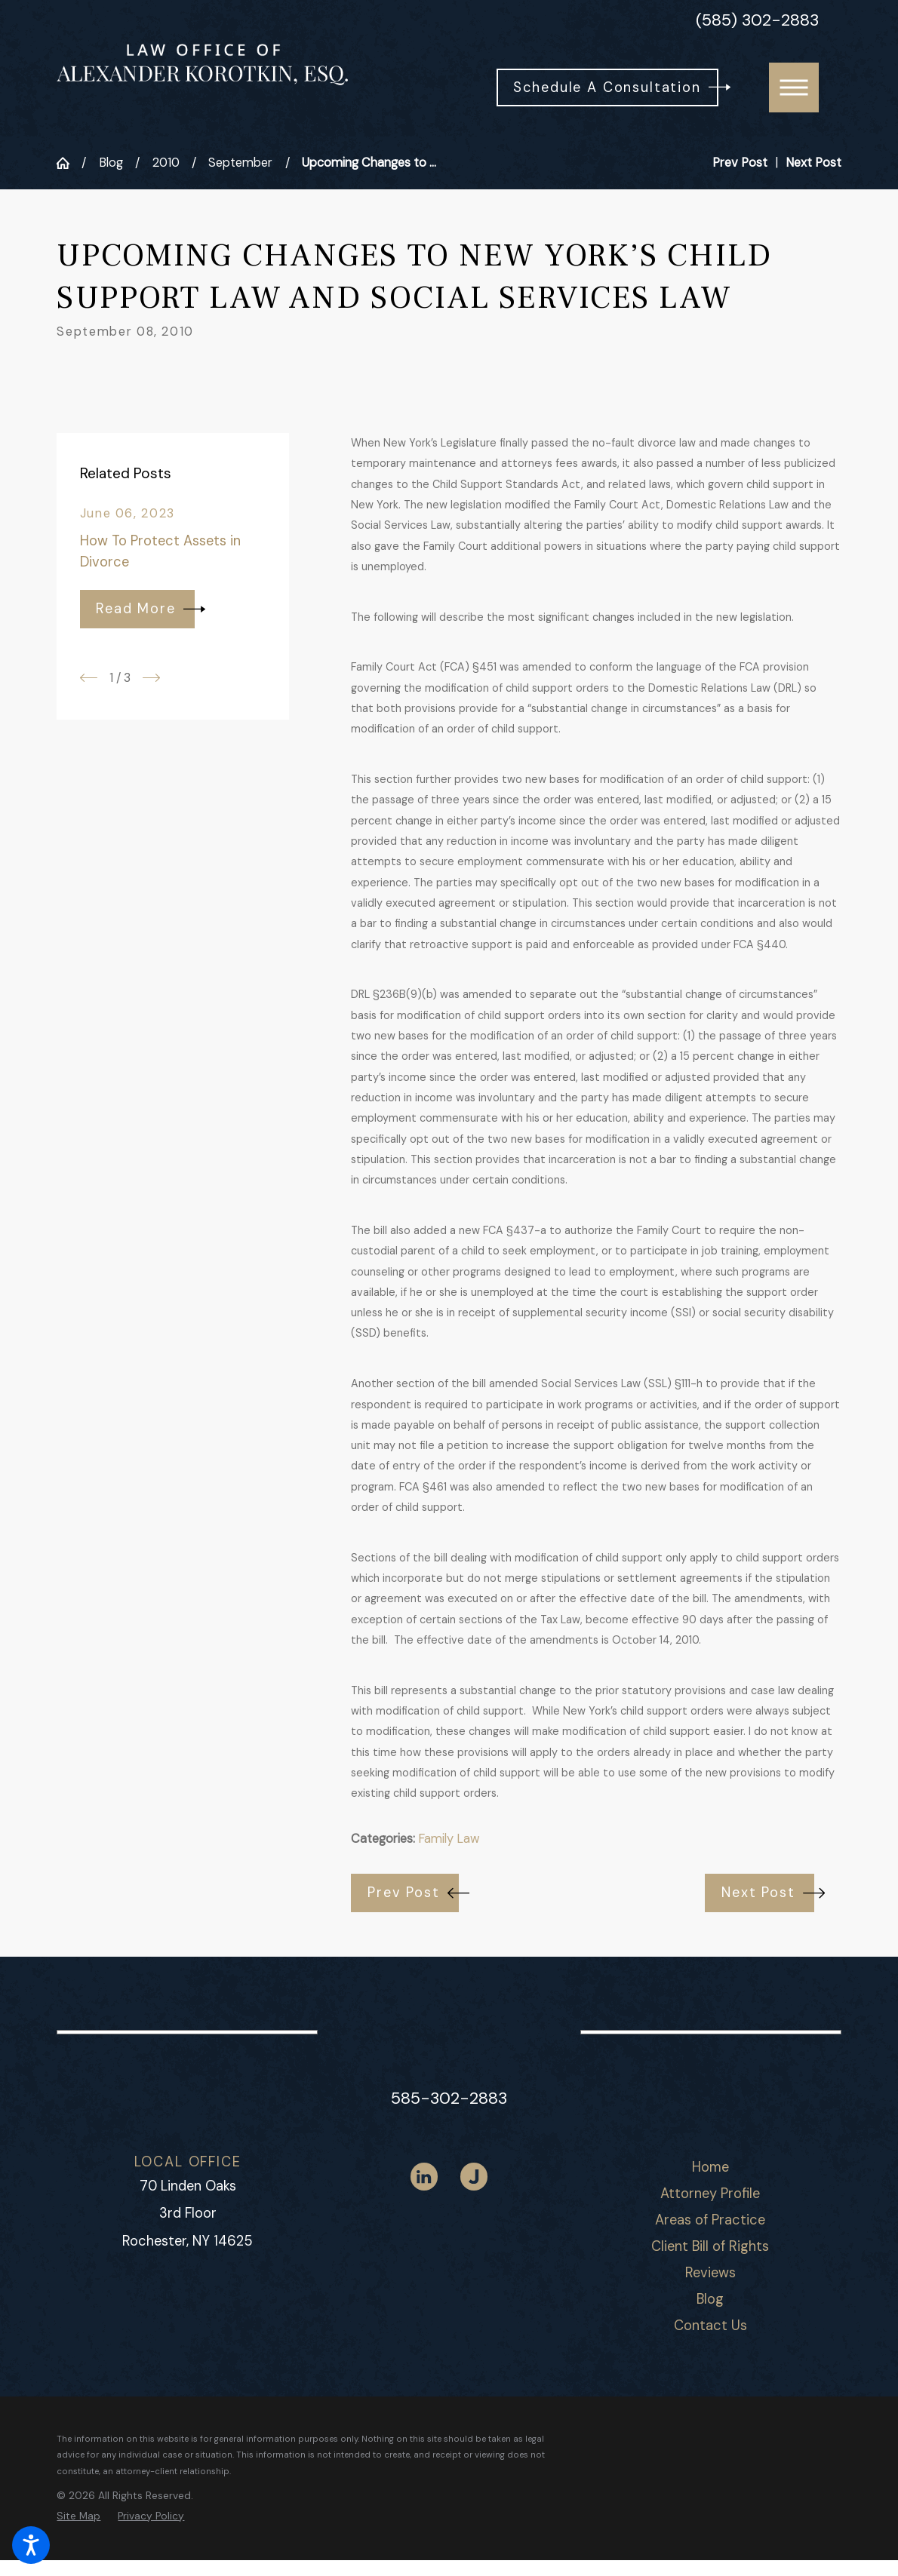  I want to click on [View next item], so click(151, 677).